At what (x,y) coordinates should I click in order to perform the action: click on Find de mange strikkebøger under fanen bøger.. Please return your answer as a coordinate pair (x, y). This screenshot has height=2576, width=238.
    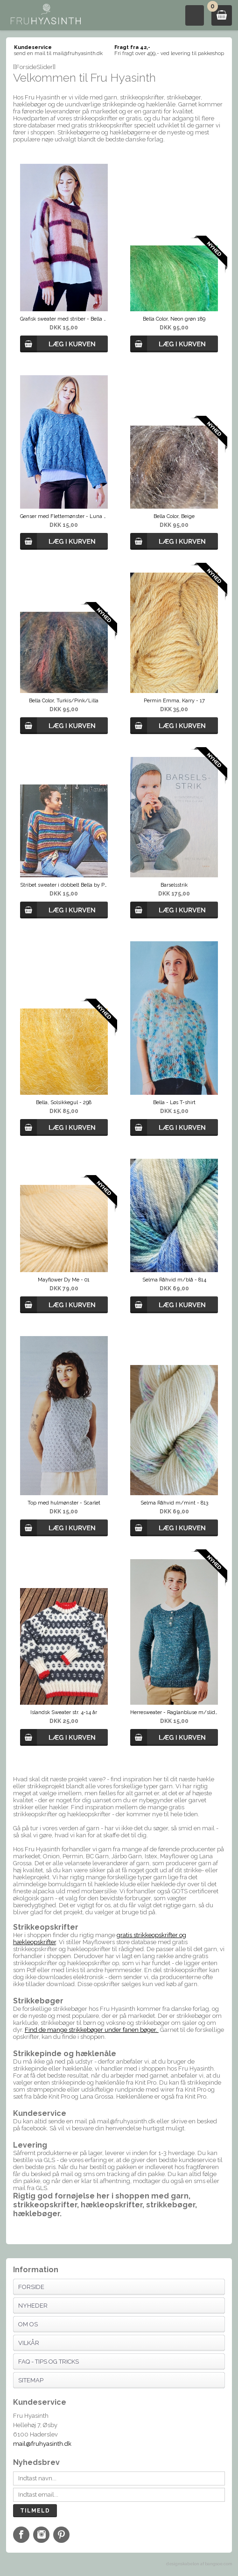
    Looking at the image, I should click on (92, 2029).